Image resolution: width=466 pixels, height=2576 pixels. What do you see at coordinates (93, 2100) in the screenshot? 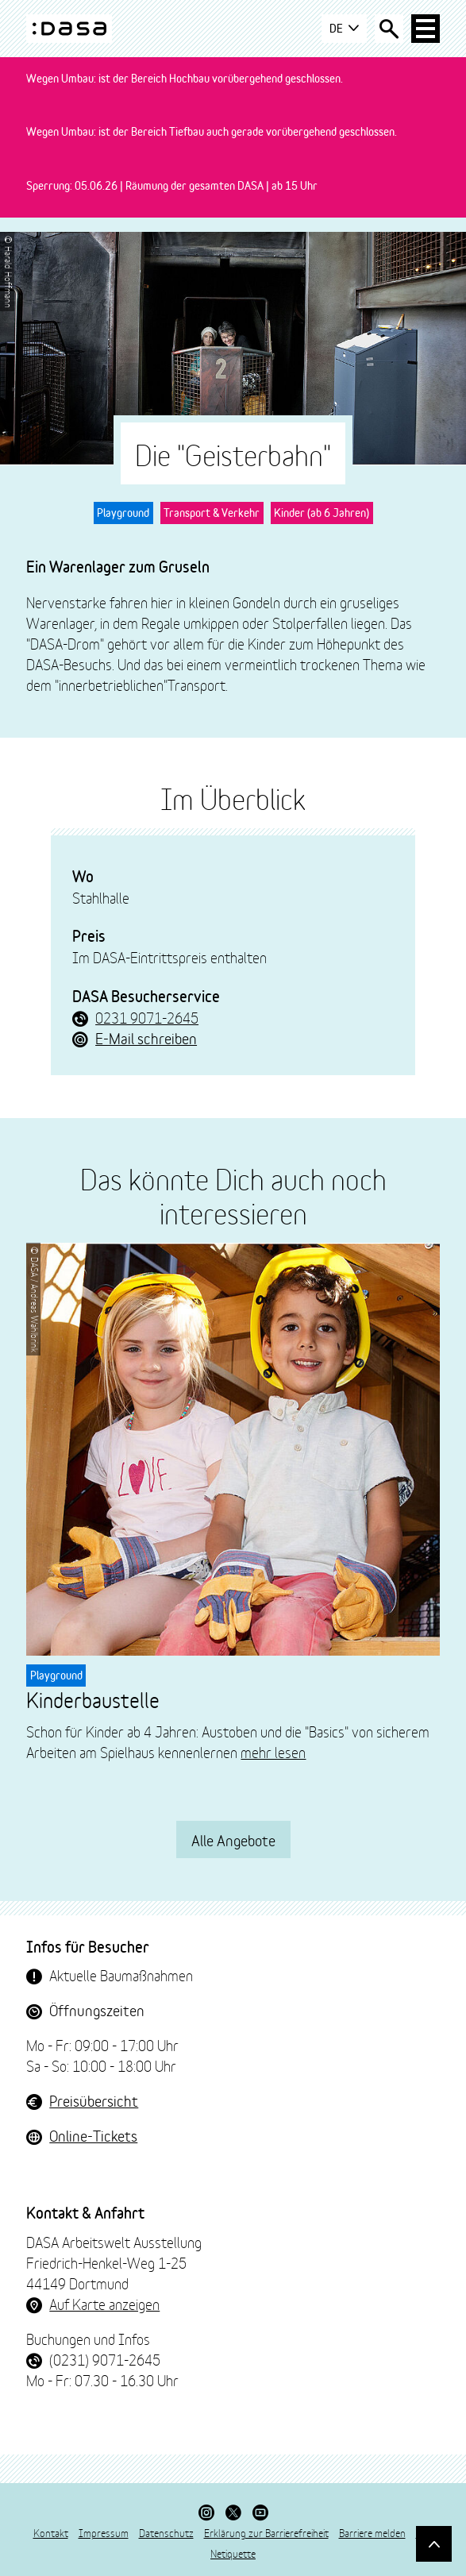
I see `Preisübersicht` at bounding box center [93, 2100].